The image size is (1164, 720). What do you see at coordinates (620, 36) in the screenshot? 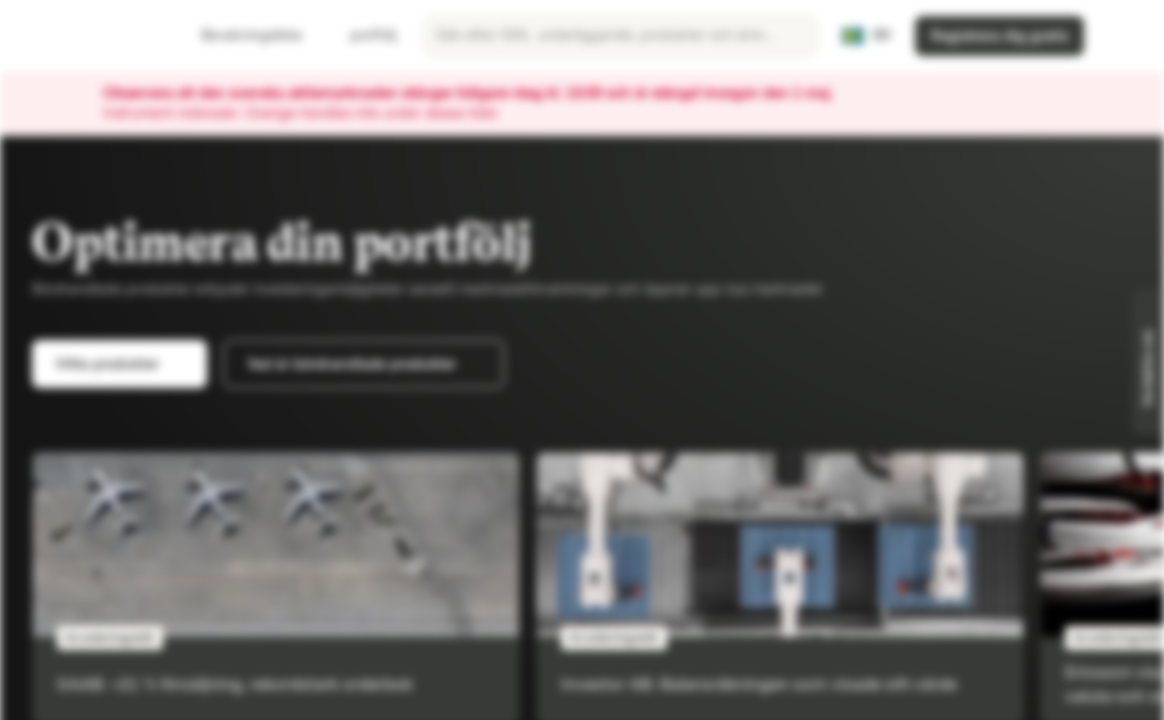
I see `[searchbox]` at bounding box center [620, 36].